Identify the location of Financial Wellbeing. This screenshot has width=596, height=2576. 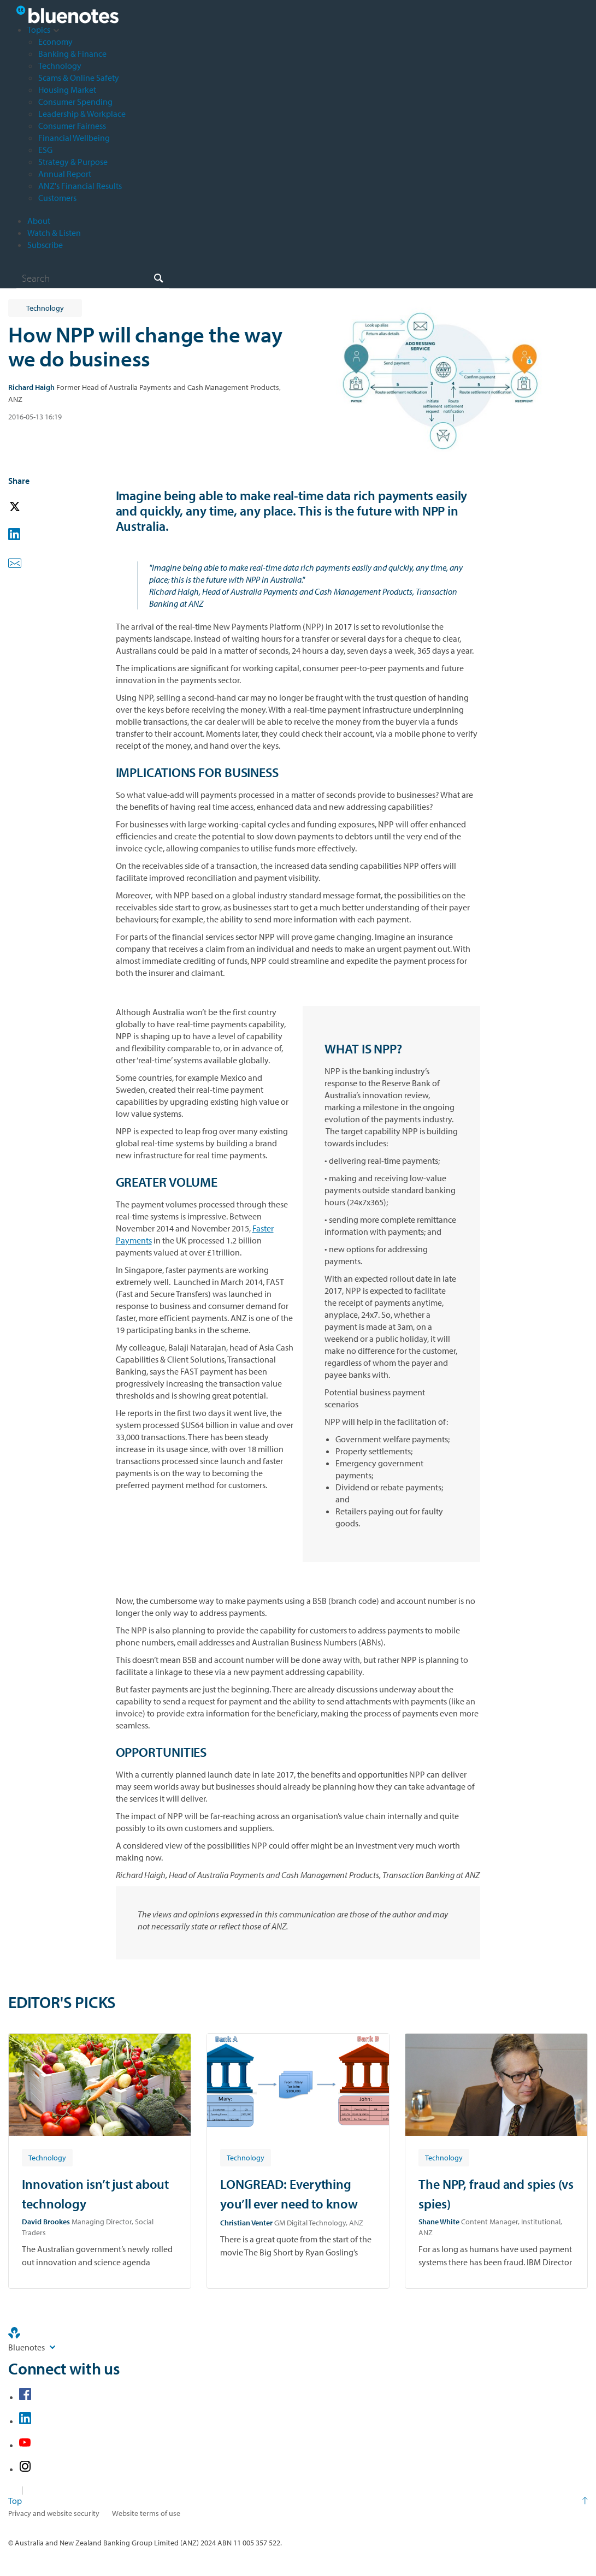
(74, 137).